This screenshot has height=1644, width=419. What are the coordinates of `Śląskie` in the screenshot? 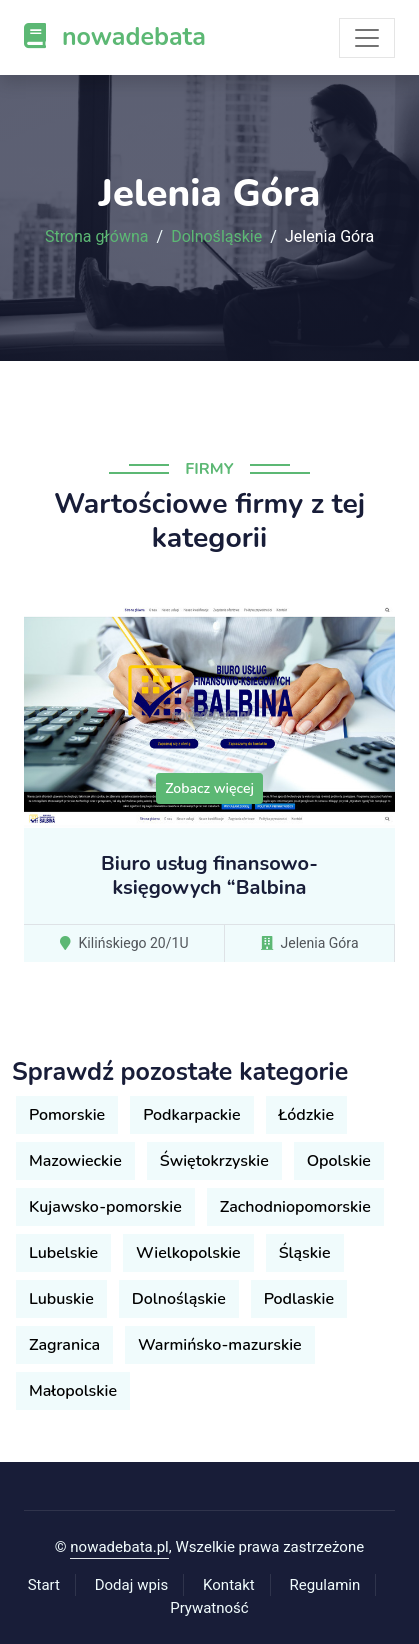 It's located at (305, 1253).